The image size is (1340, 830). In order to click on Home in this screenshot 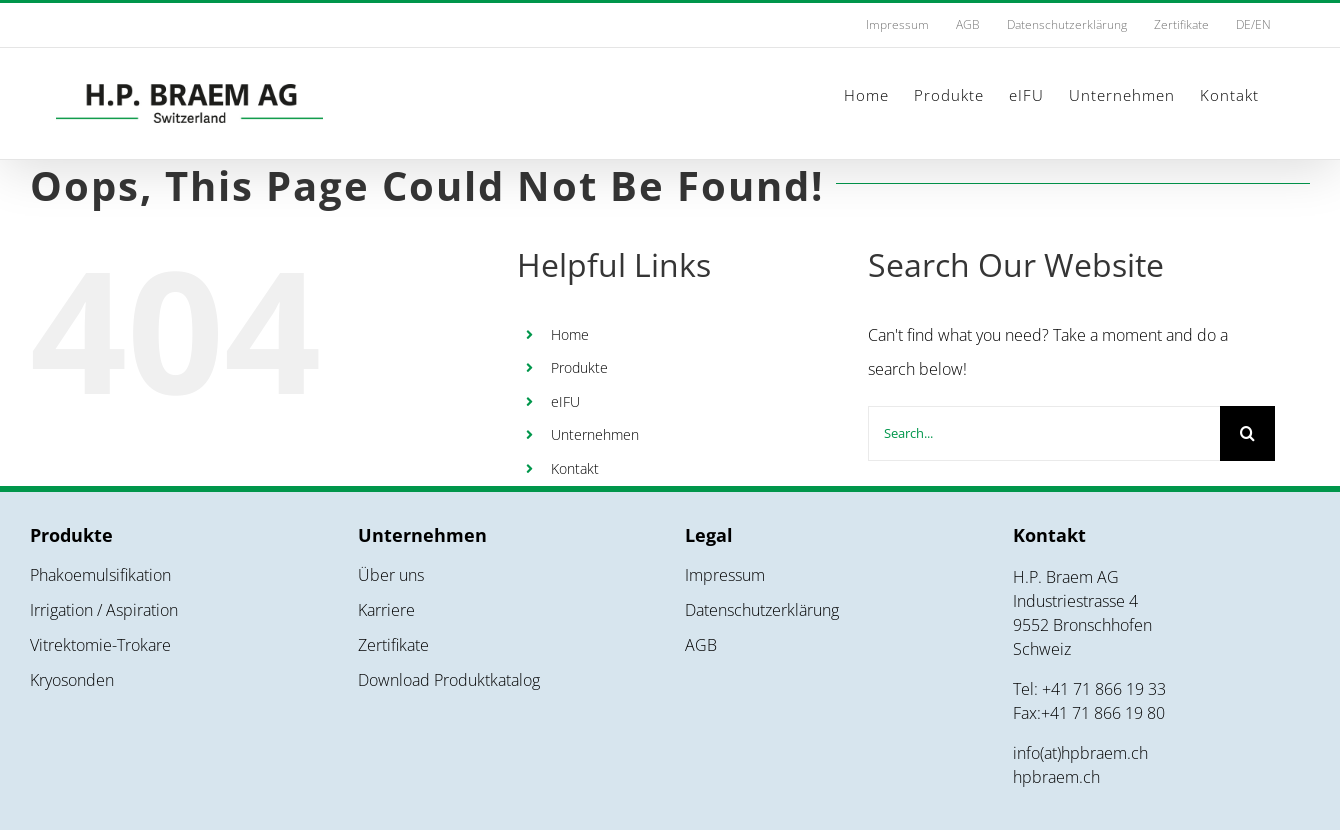, I will do `click(570, 334)`.